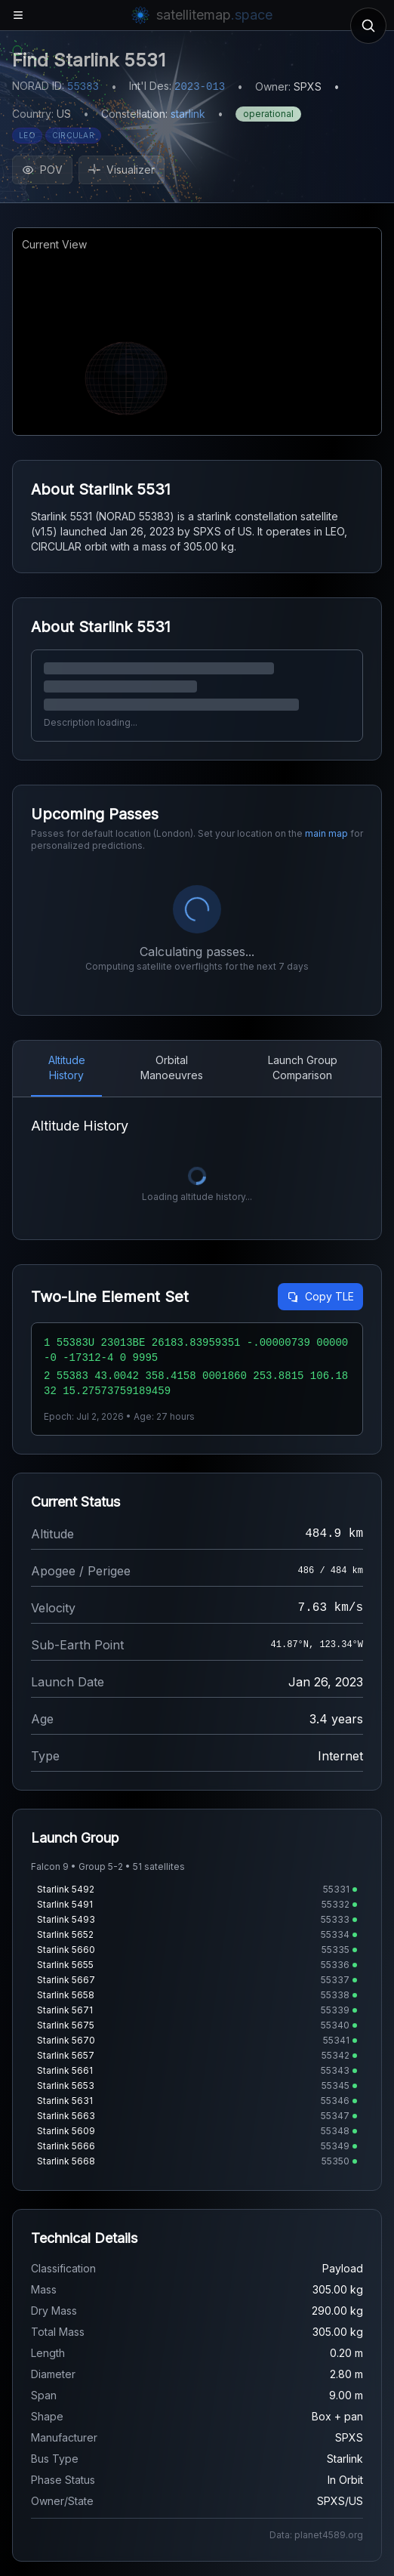 The width and height of the screenshot is (394, 2576). Describe the element at coordinates (66, 1067) in the screenshot. I see `Altitude History` at that location.